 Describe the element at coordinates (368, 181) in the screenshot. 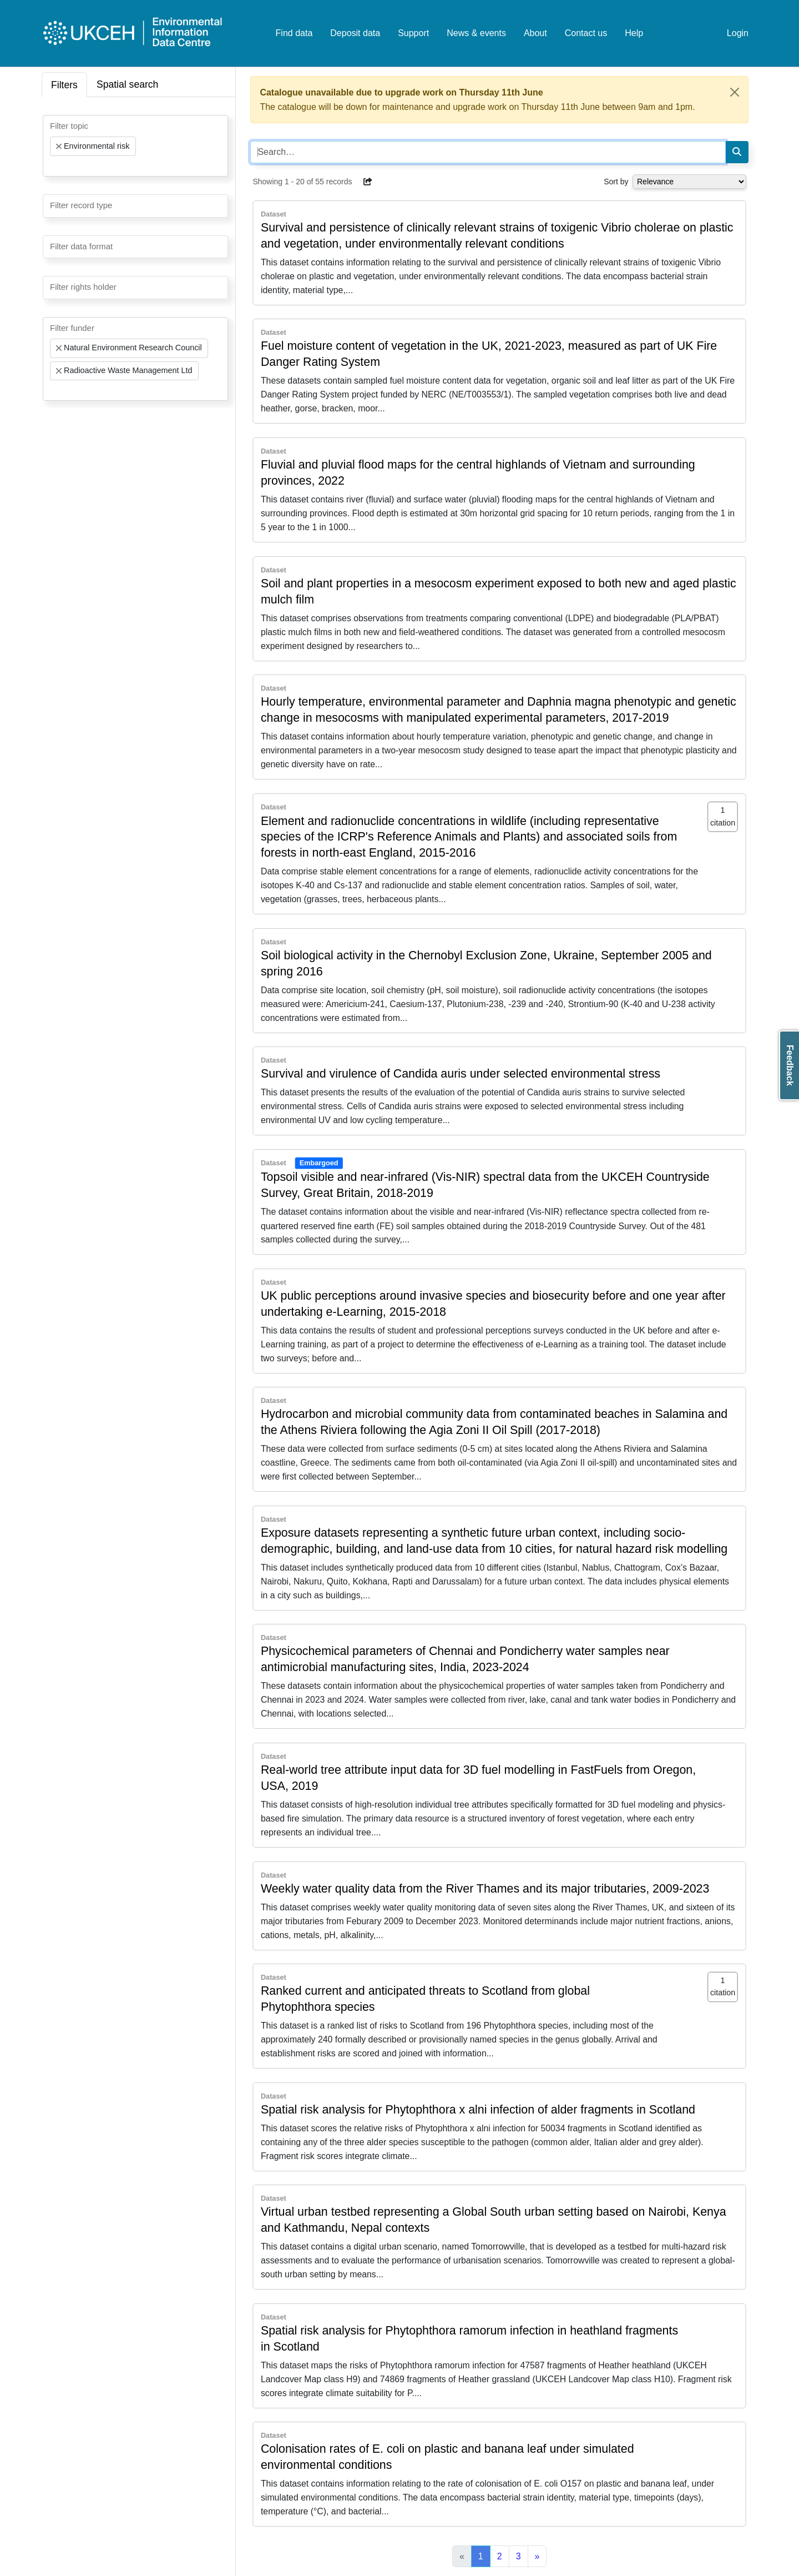

I see `[button]` at that location.